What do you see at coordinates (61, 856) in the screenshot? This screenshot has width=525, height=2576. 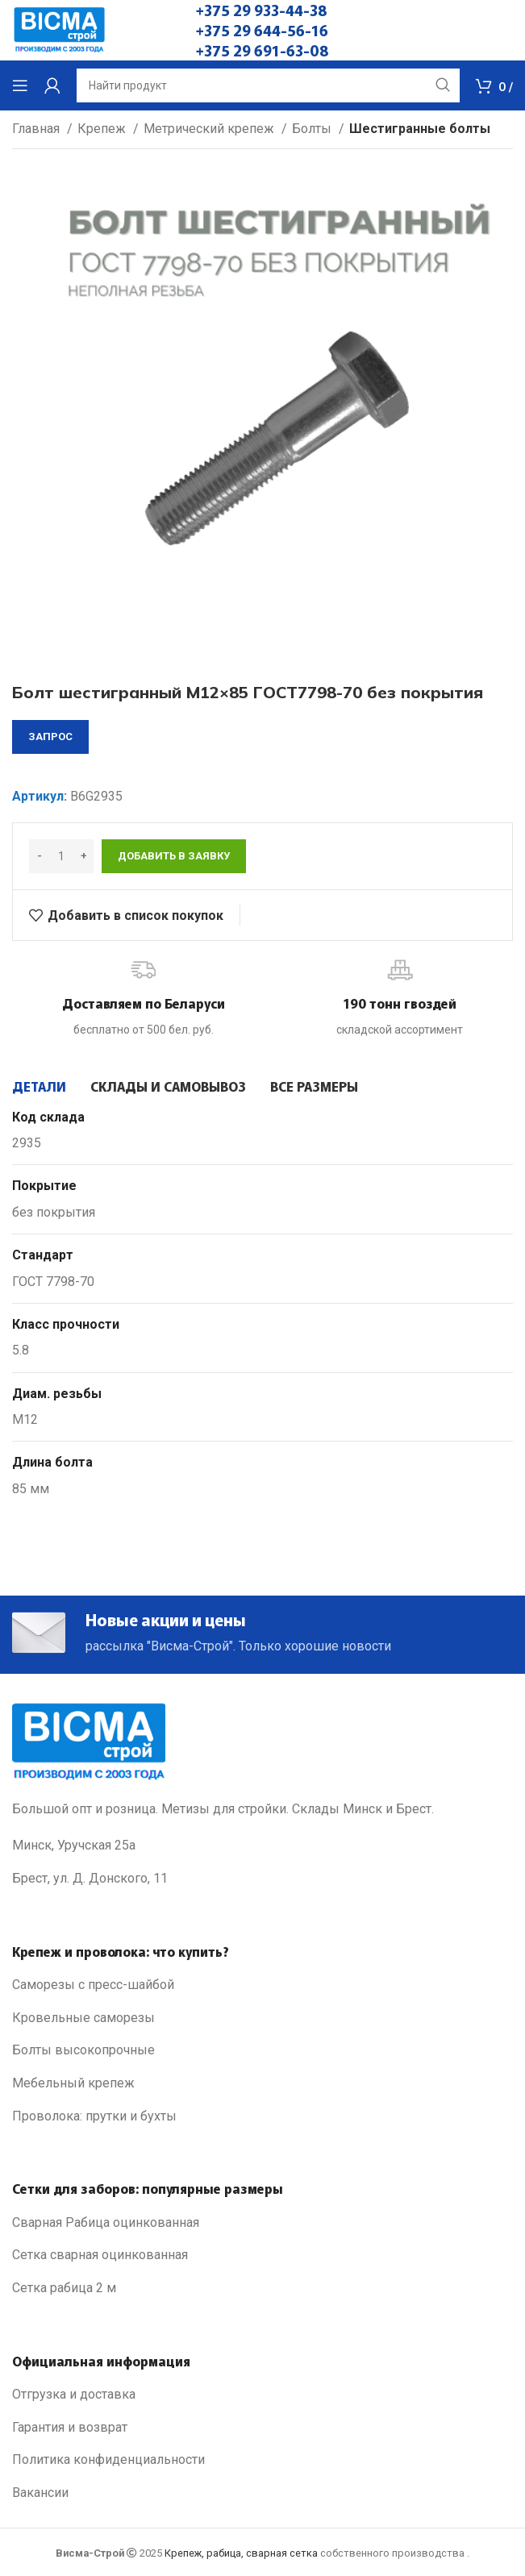 I see `[Количество товара]` at bounding box center [61, 856].